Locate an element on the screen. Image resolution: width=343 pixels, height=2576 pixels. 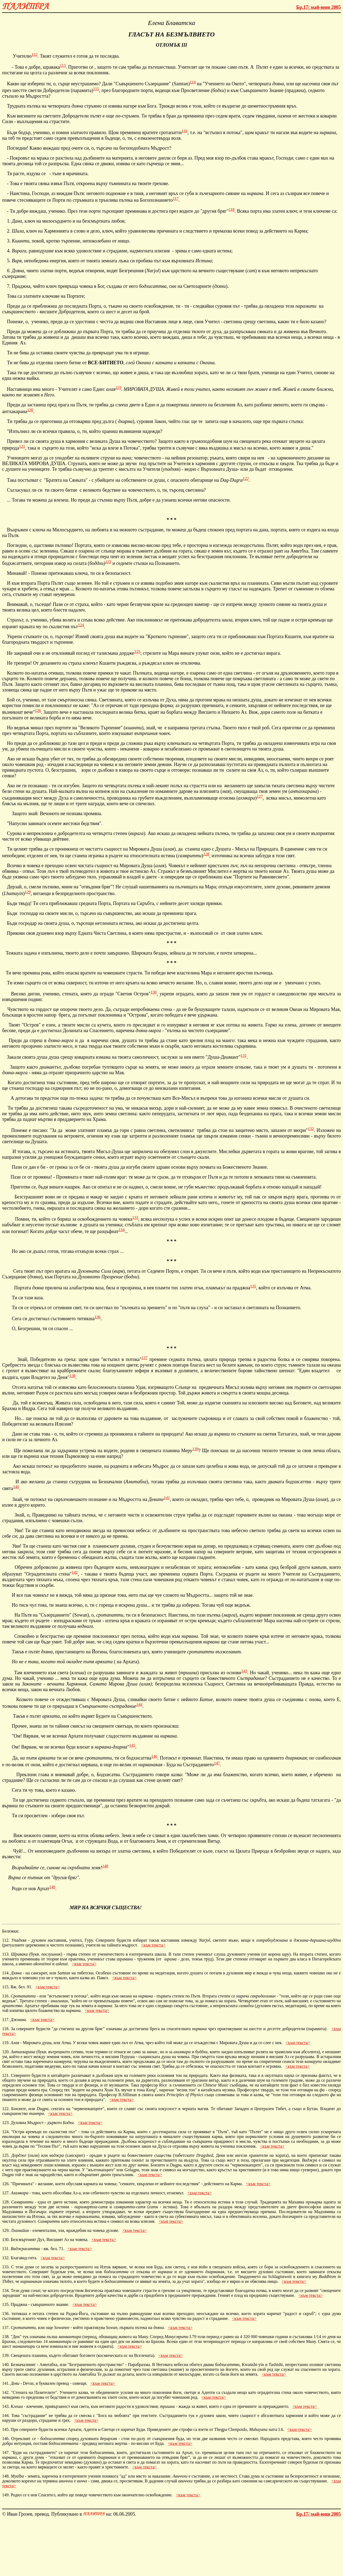
125 is located at coordinates (137, 651).